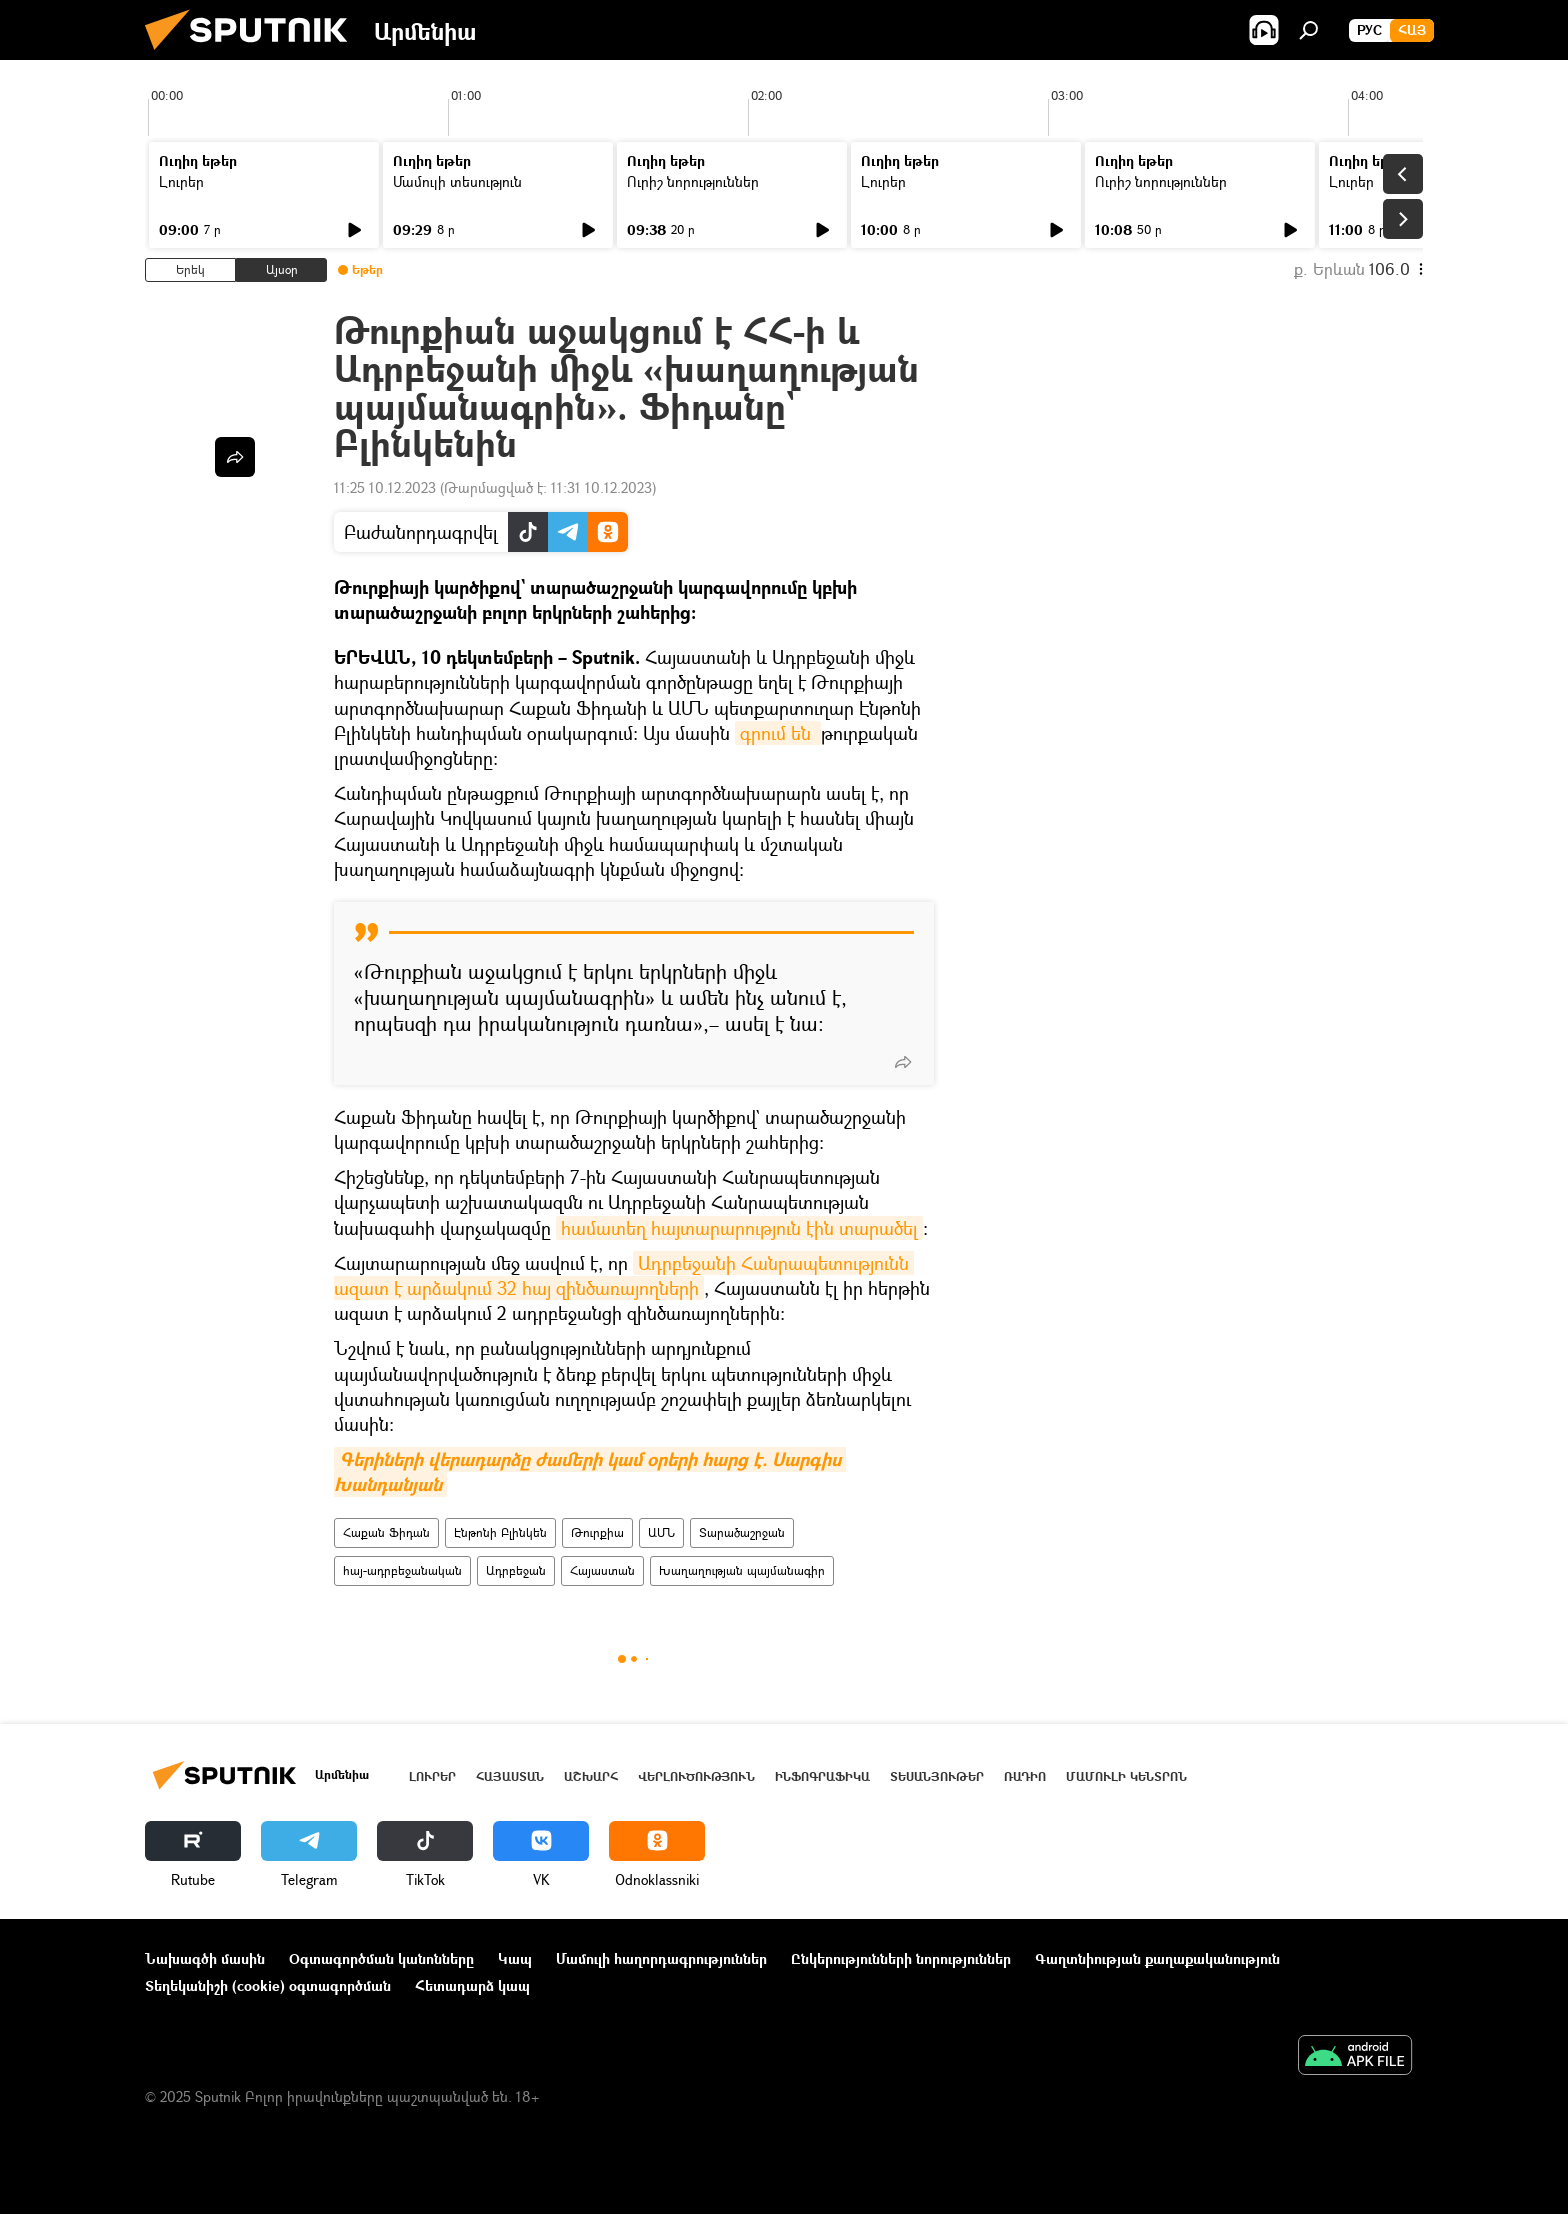 Image resolution: width=1568 pixels, height=2214 pixels. What do you see at coordinates (457, 181) in the screenshot?
I see `Մամուլի տեսություն` at bounding box center [457, 181].